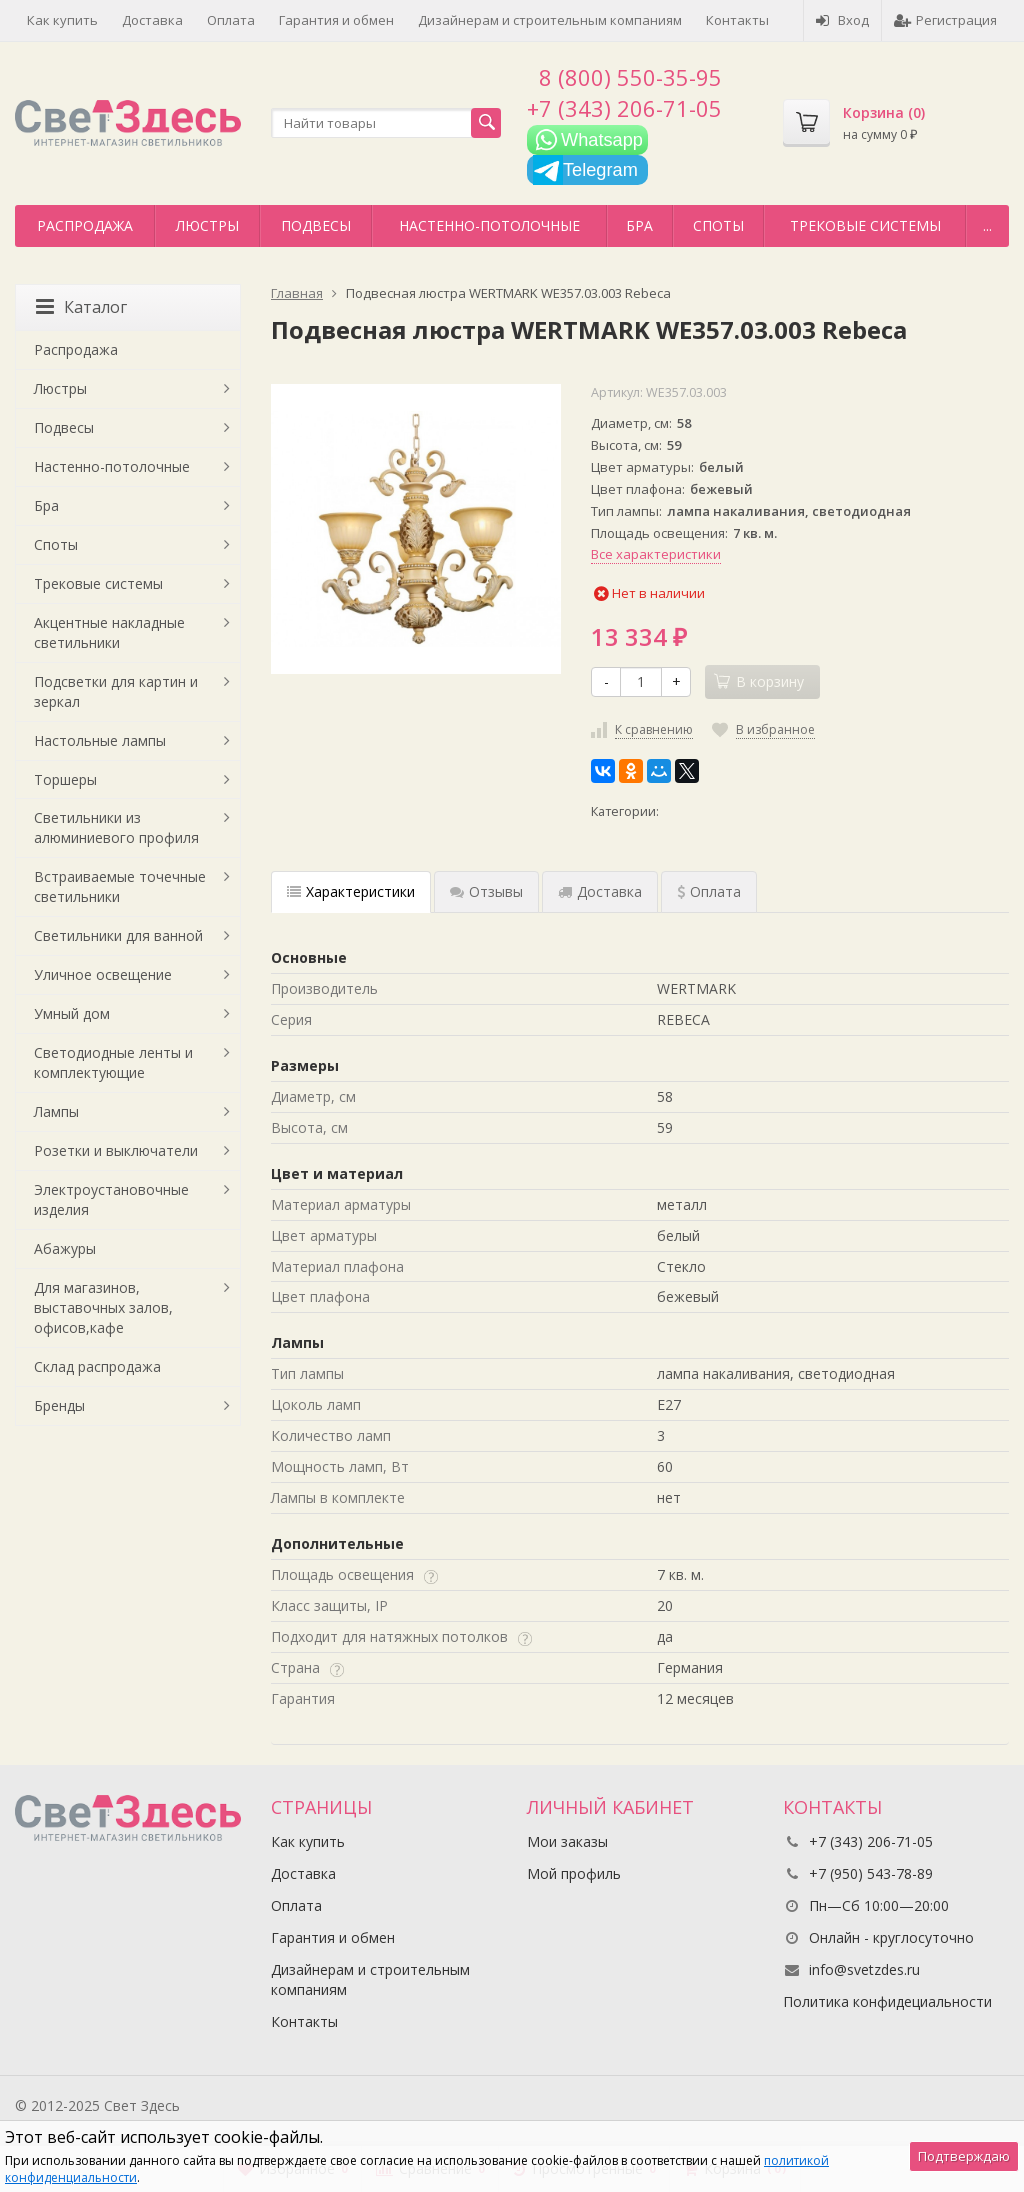 This screenshot has width=1024, height=2192. What do you see at coordinates (887, 2001) in the screenshot?
I see `Политика конфидециальности` at bounding box center [887, 2001].